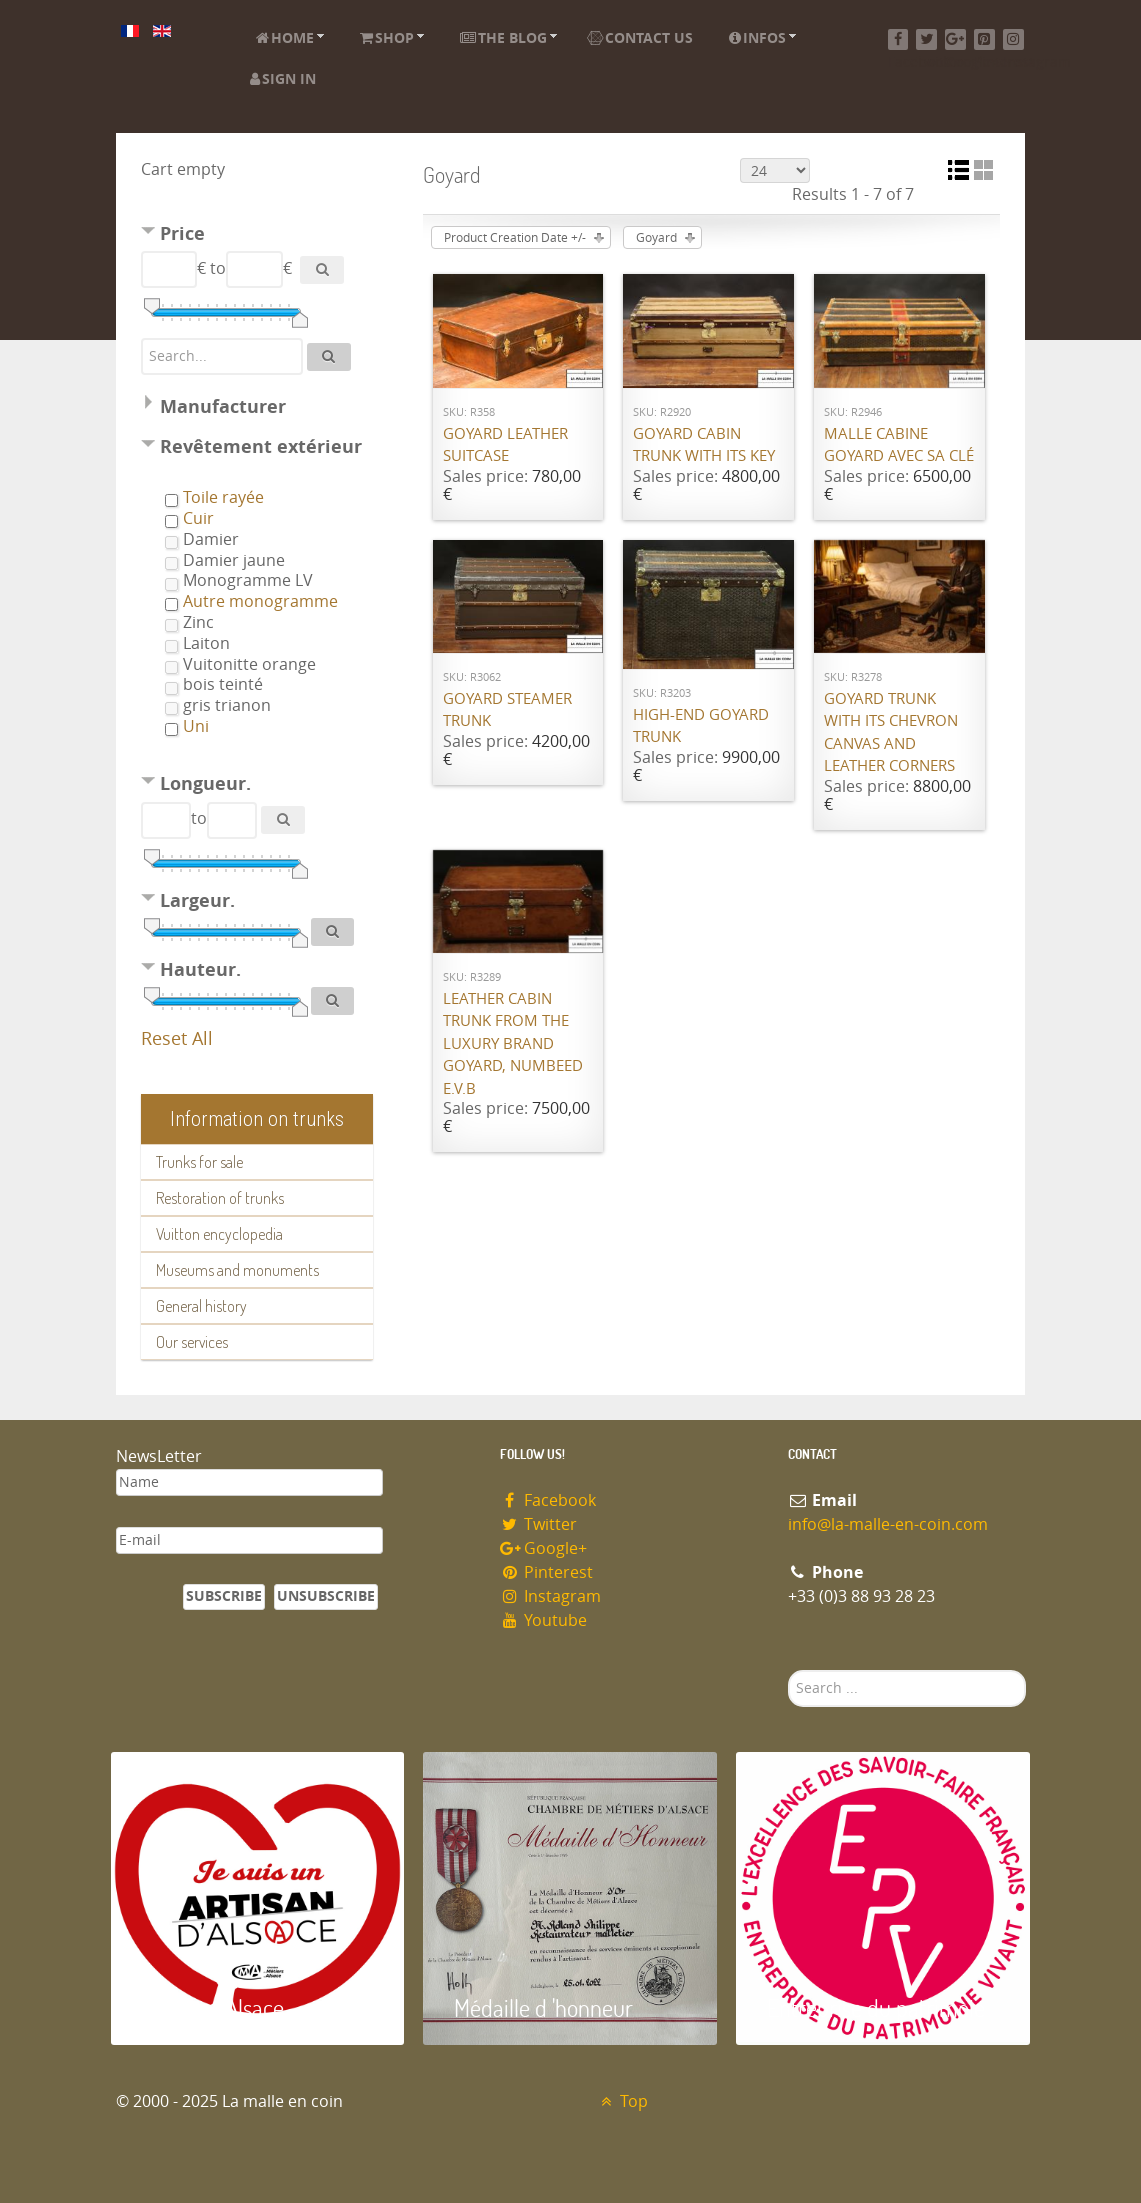  Describe the element at coordinates (891, 733) in the screenshot. I see `Goyard trunk with its chevron canvas and leather corners` at that location.